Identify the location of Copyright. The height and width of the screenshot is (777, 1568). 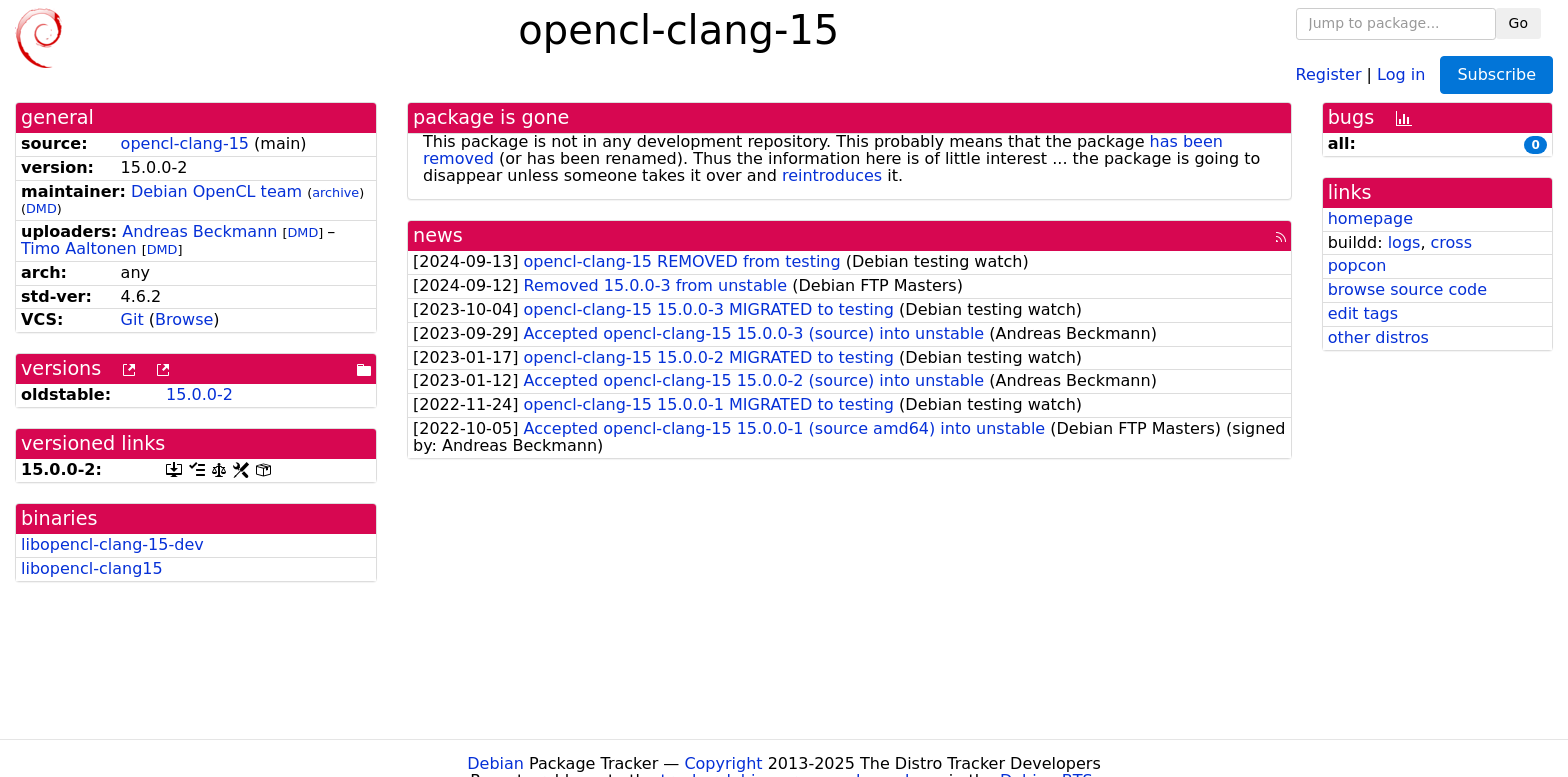
(723, 763).